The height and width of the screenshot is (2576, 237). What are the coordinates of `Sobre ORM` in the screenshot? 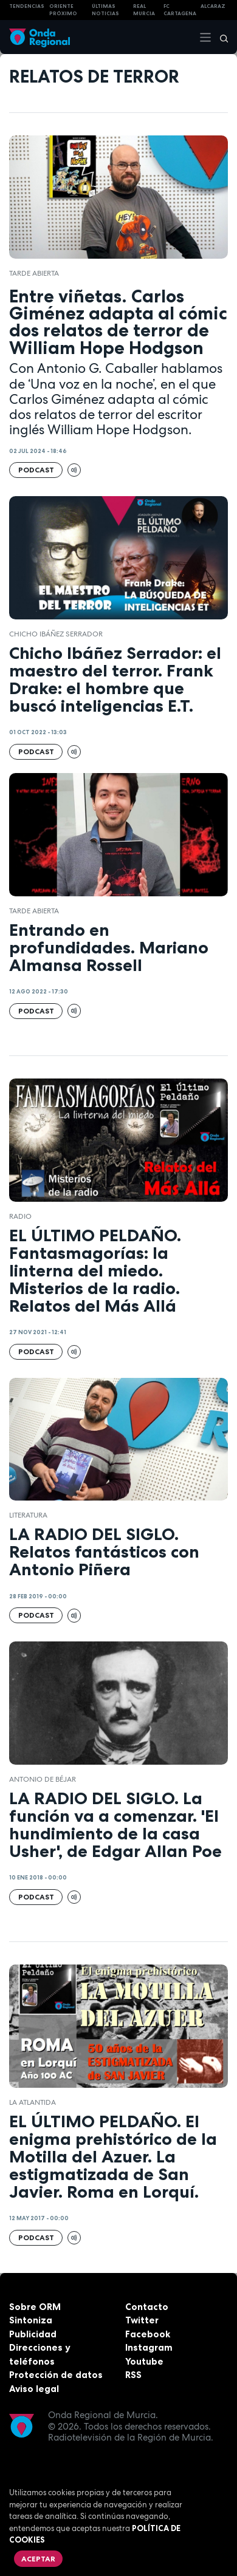 It's located at (35, 2306).